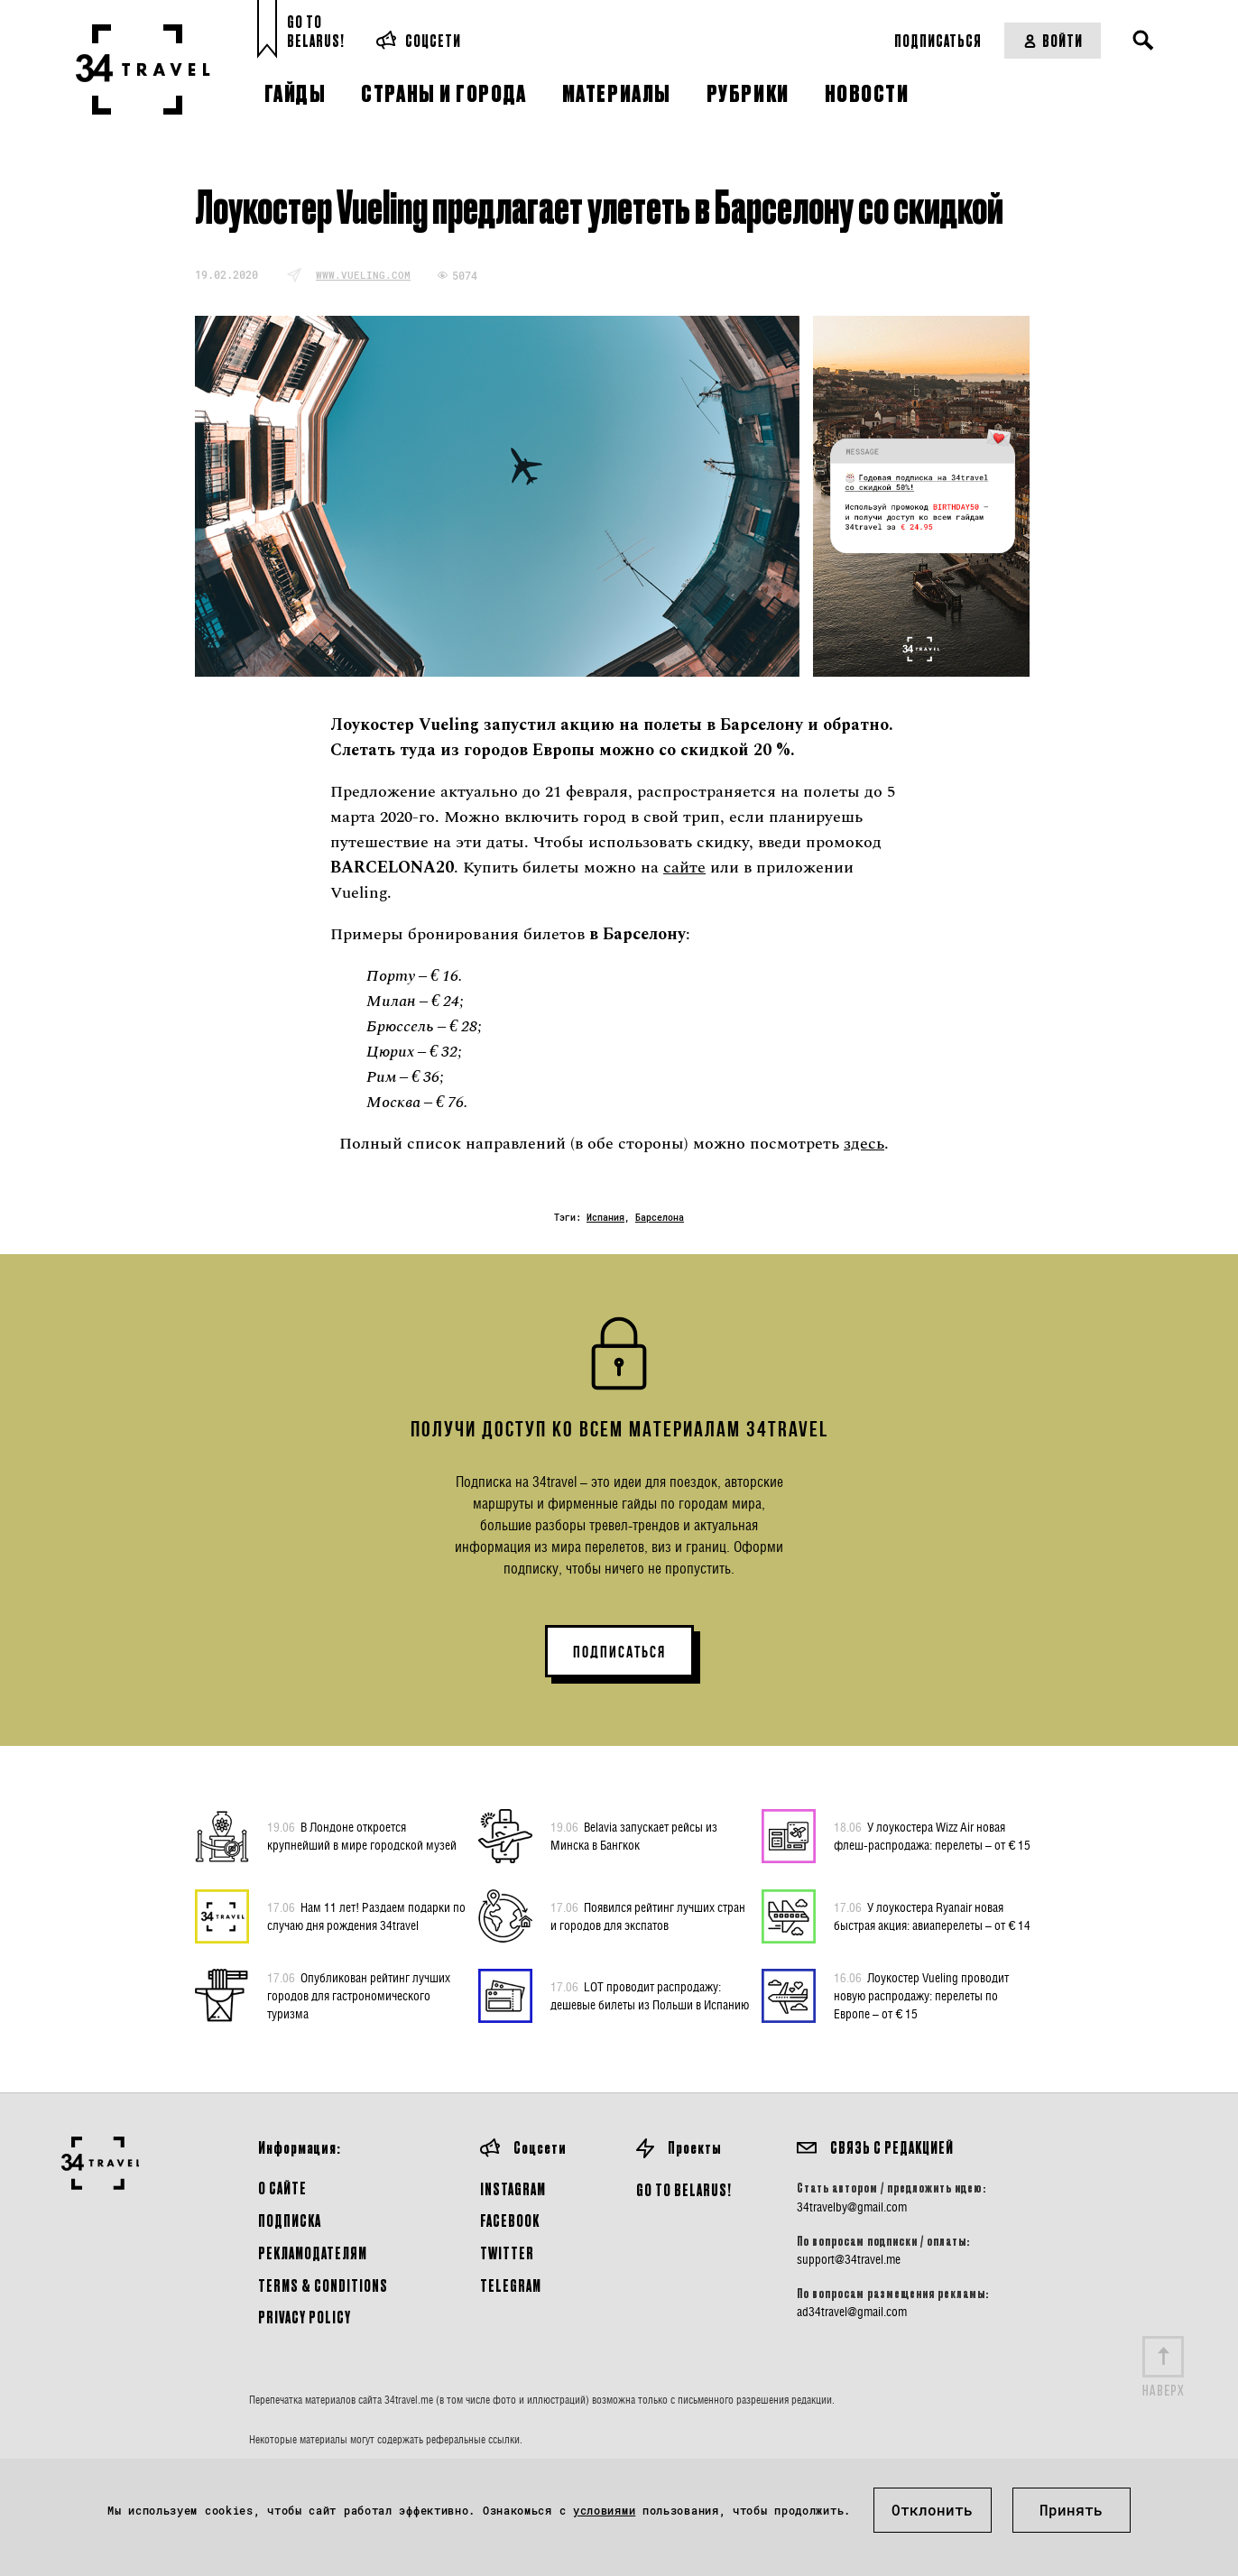 This screenshot has width=1238, height=2576. What do you see at coordinates (684, 867) in the screenshot?
I see `сайте` at bounding box center [684, 867].